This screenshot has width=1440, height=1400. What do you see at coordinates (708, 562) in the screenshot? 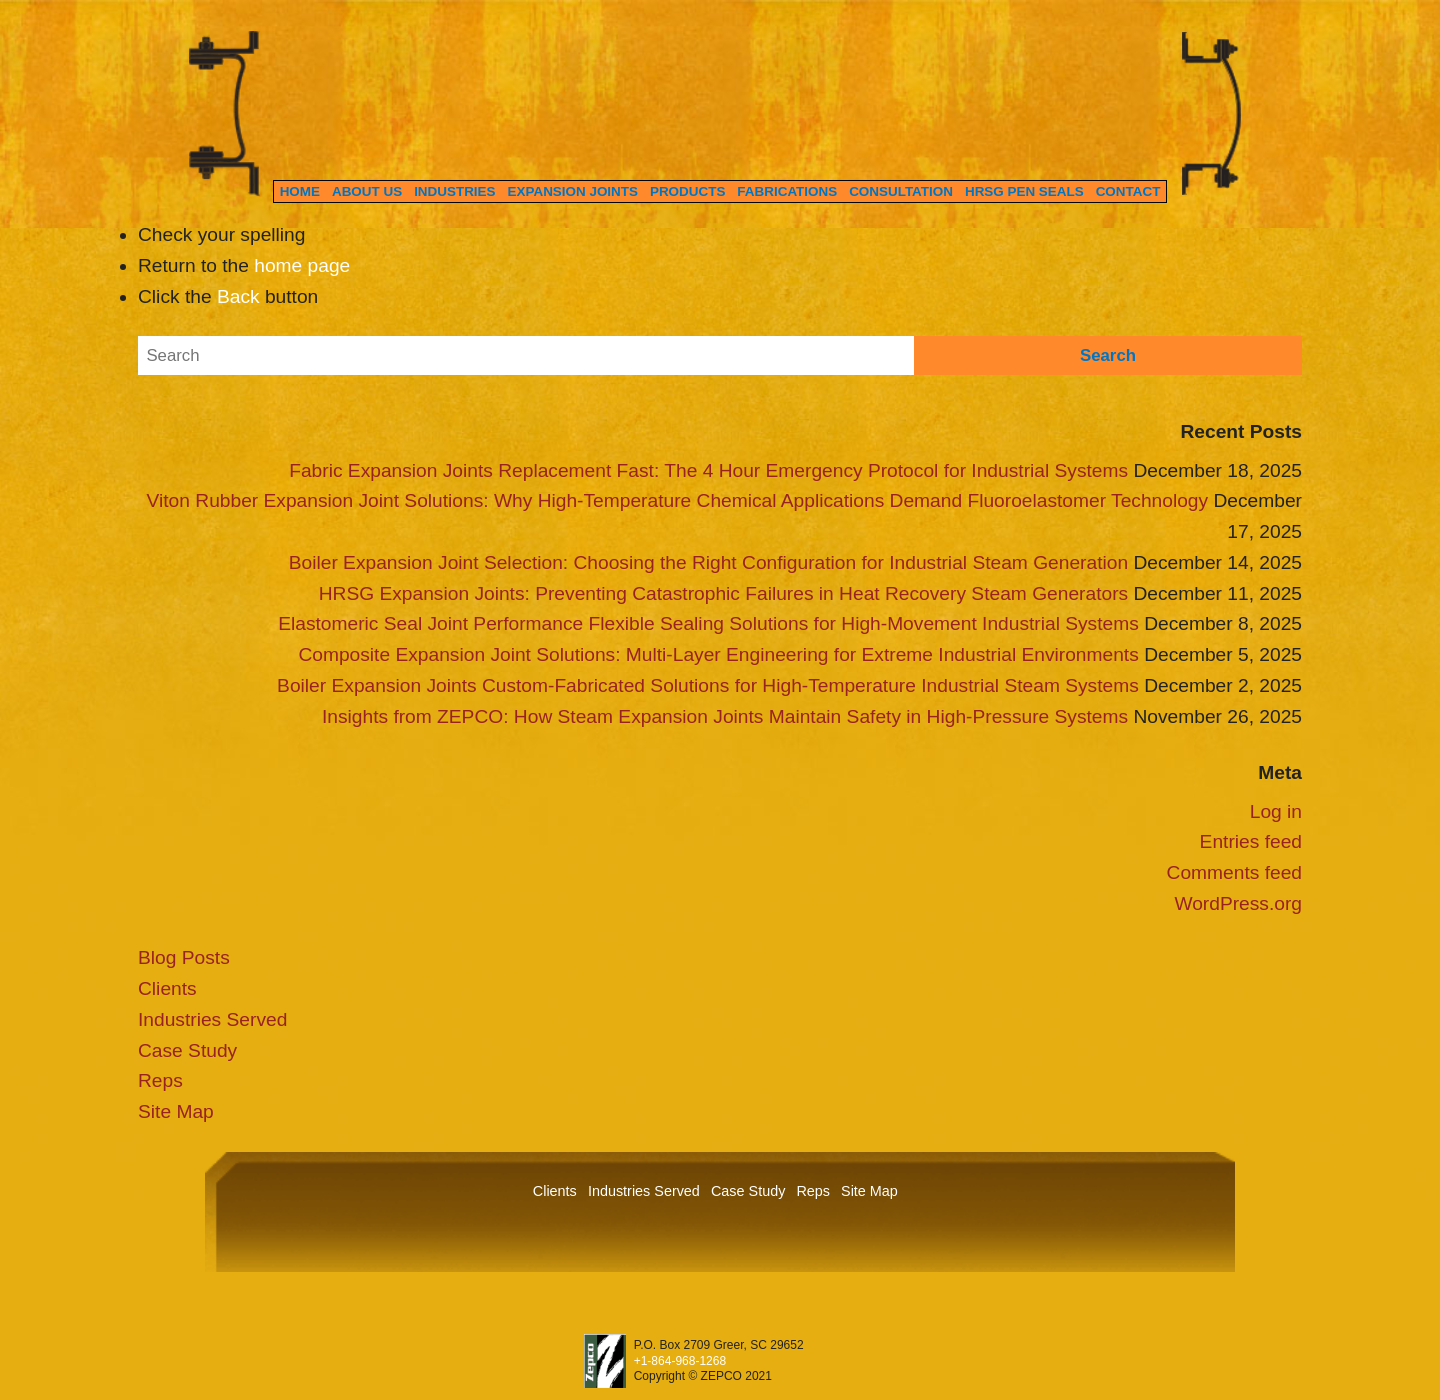
I see `Boiler Expansion Joint Selection: Choosing the Right Configuration for Industrial Steam Generation` at bounding box center [708, 562].